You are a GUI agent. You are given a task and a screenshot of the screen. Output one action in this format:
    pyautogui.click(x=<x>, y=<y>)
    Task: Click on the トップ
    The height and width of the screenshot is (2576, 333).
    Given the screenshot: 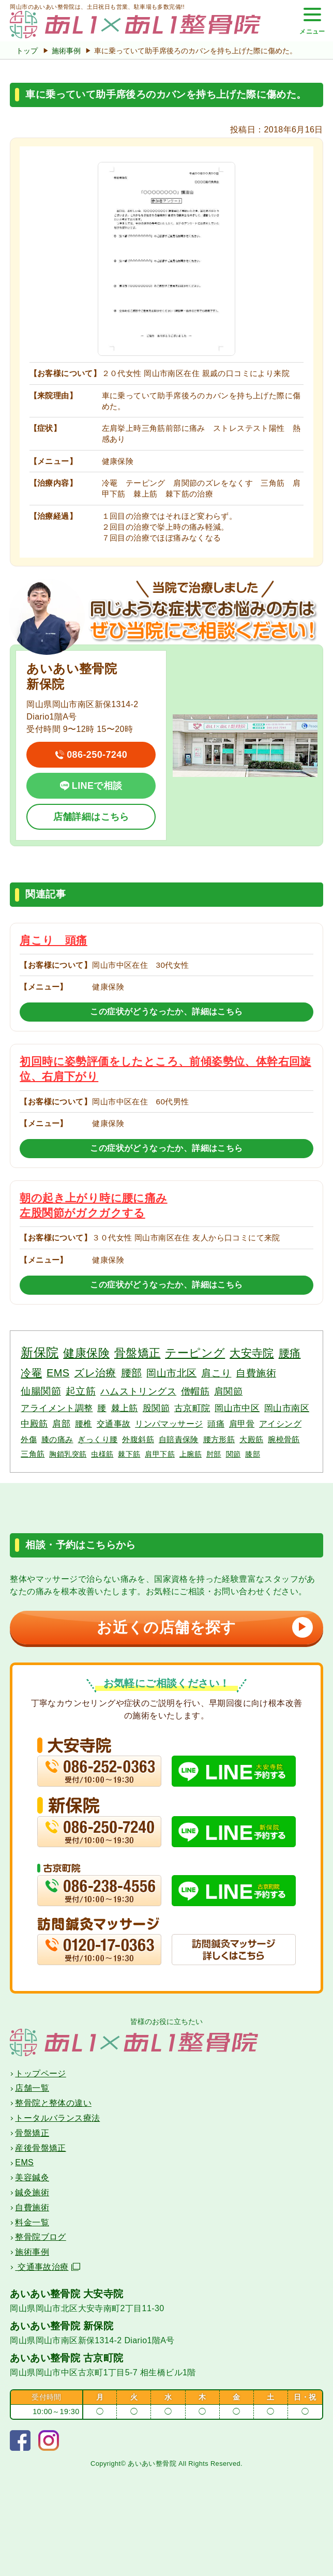 What is the action you would take?
    pyautogui.click(x=27, y=51)
    